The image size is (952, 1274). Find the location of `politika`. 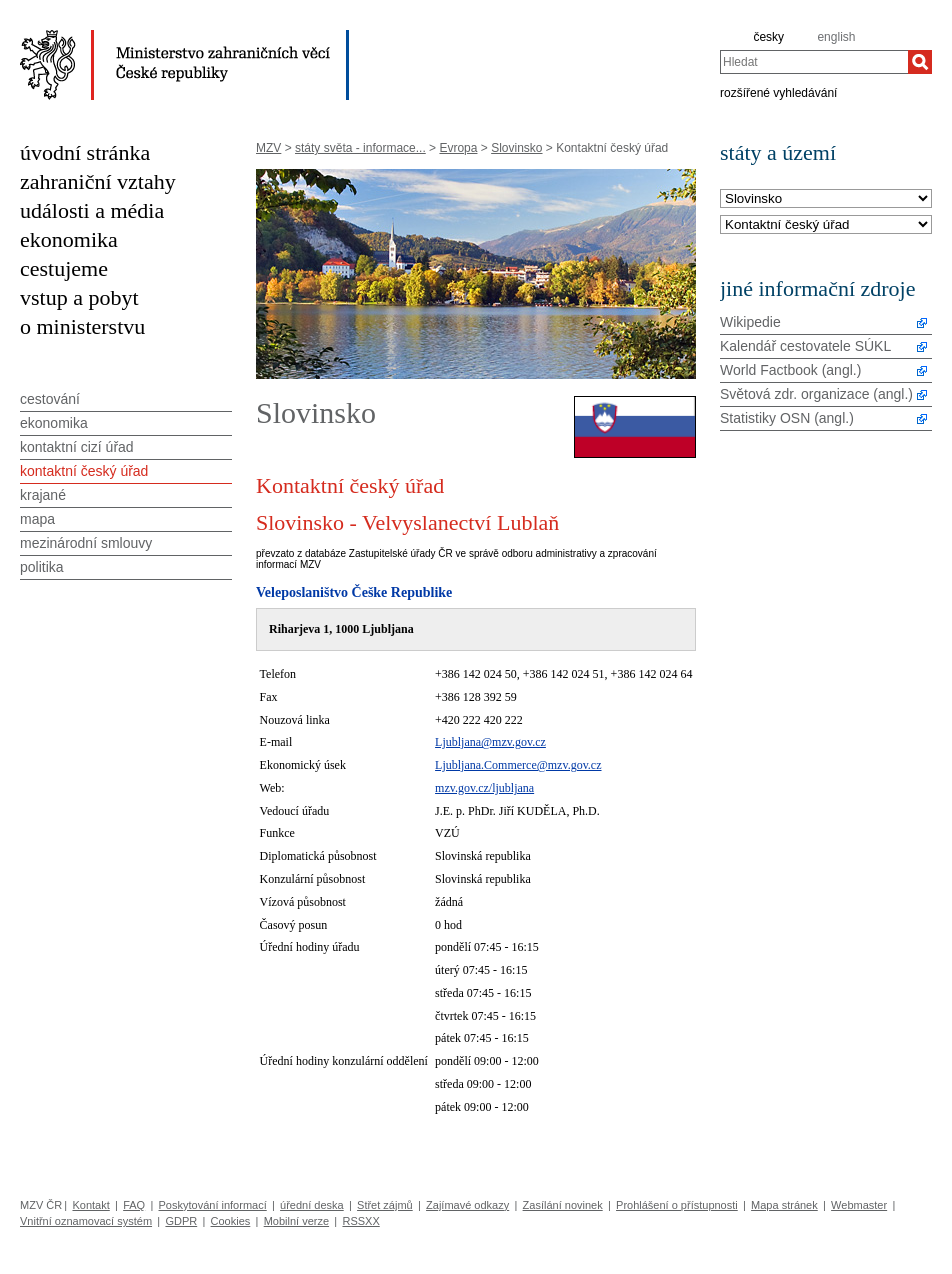

politika is located at coordinates (42, 567).